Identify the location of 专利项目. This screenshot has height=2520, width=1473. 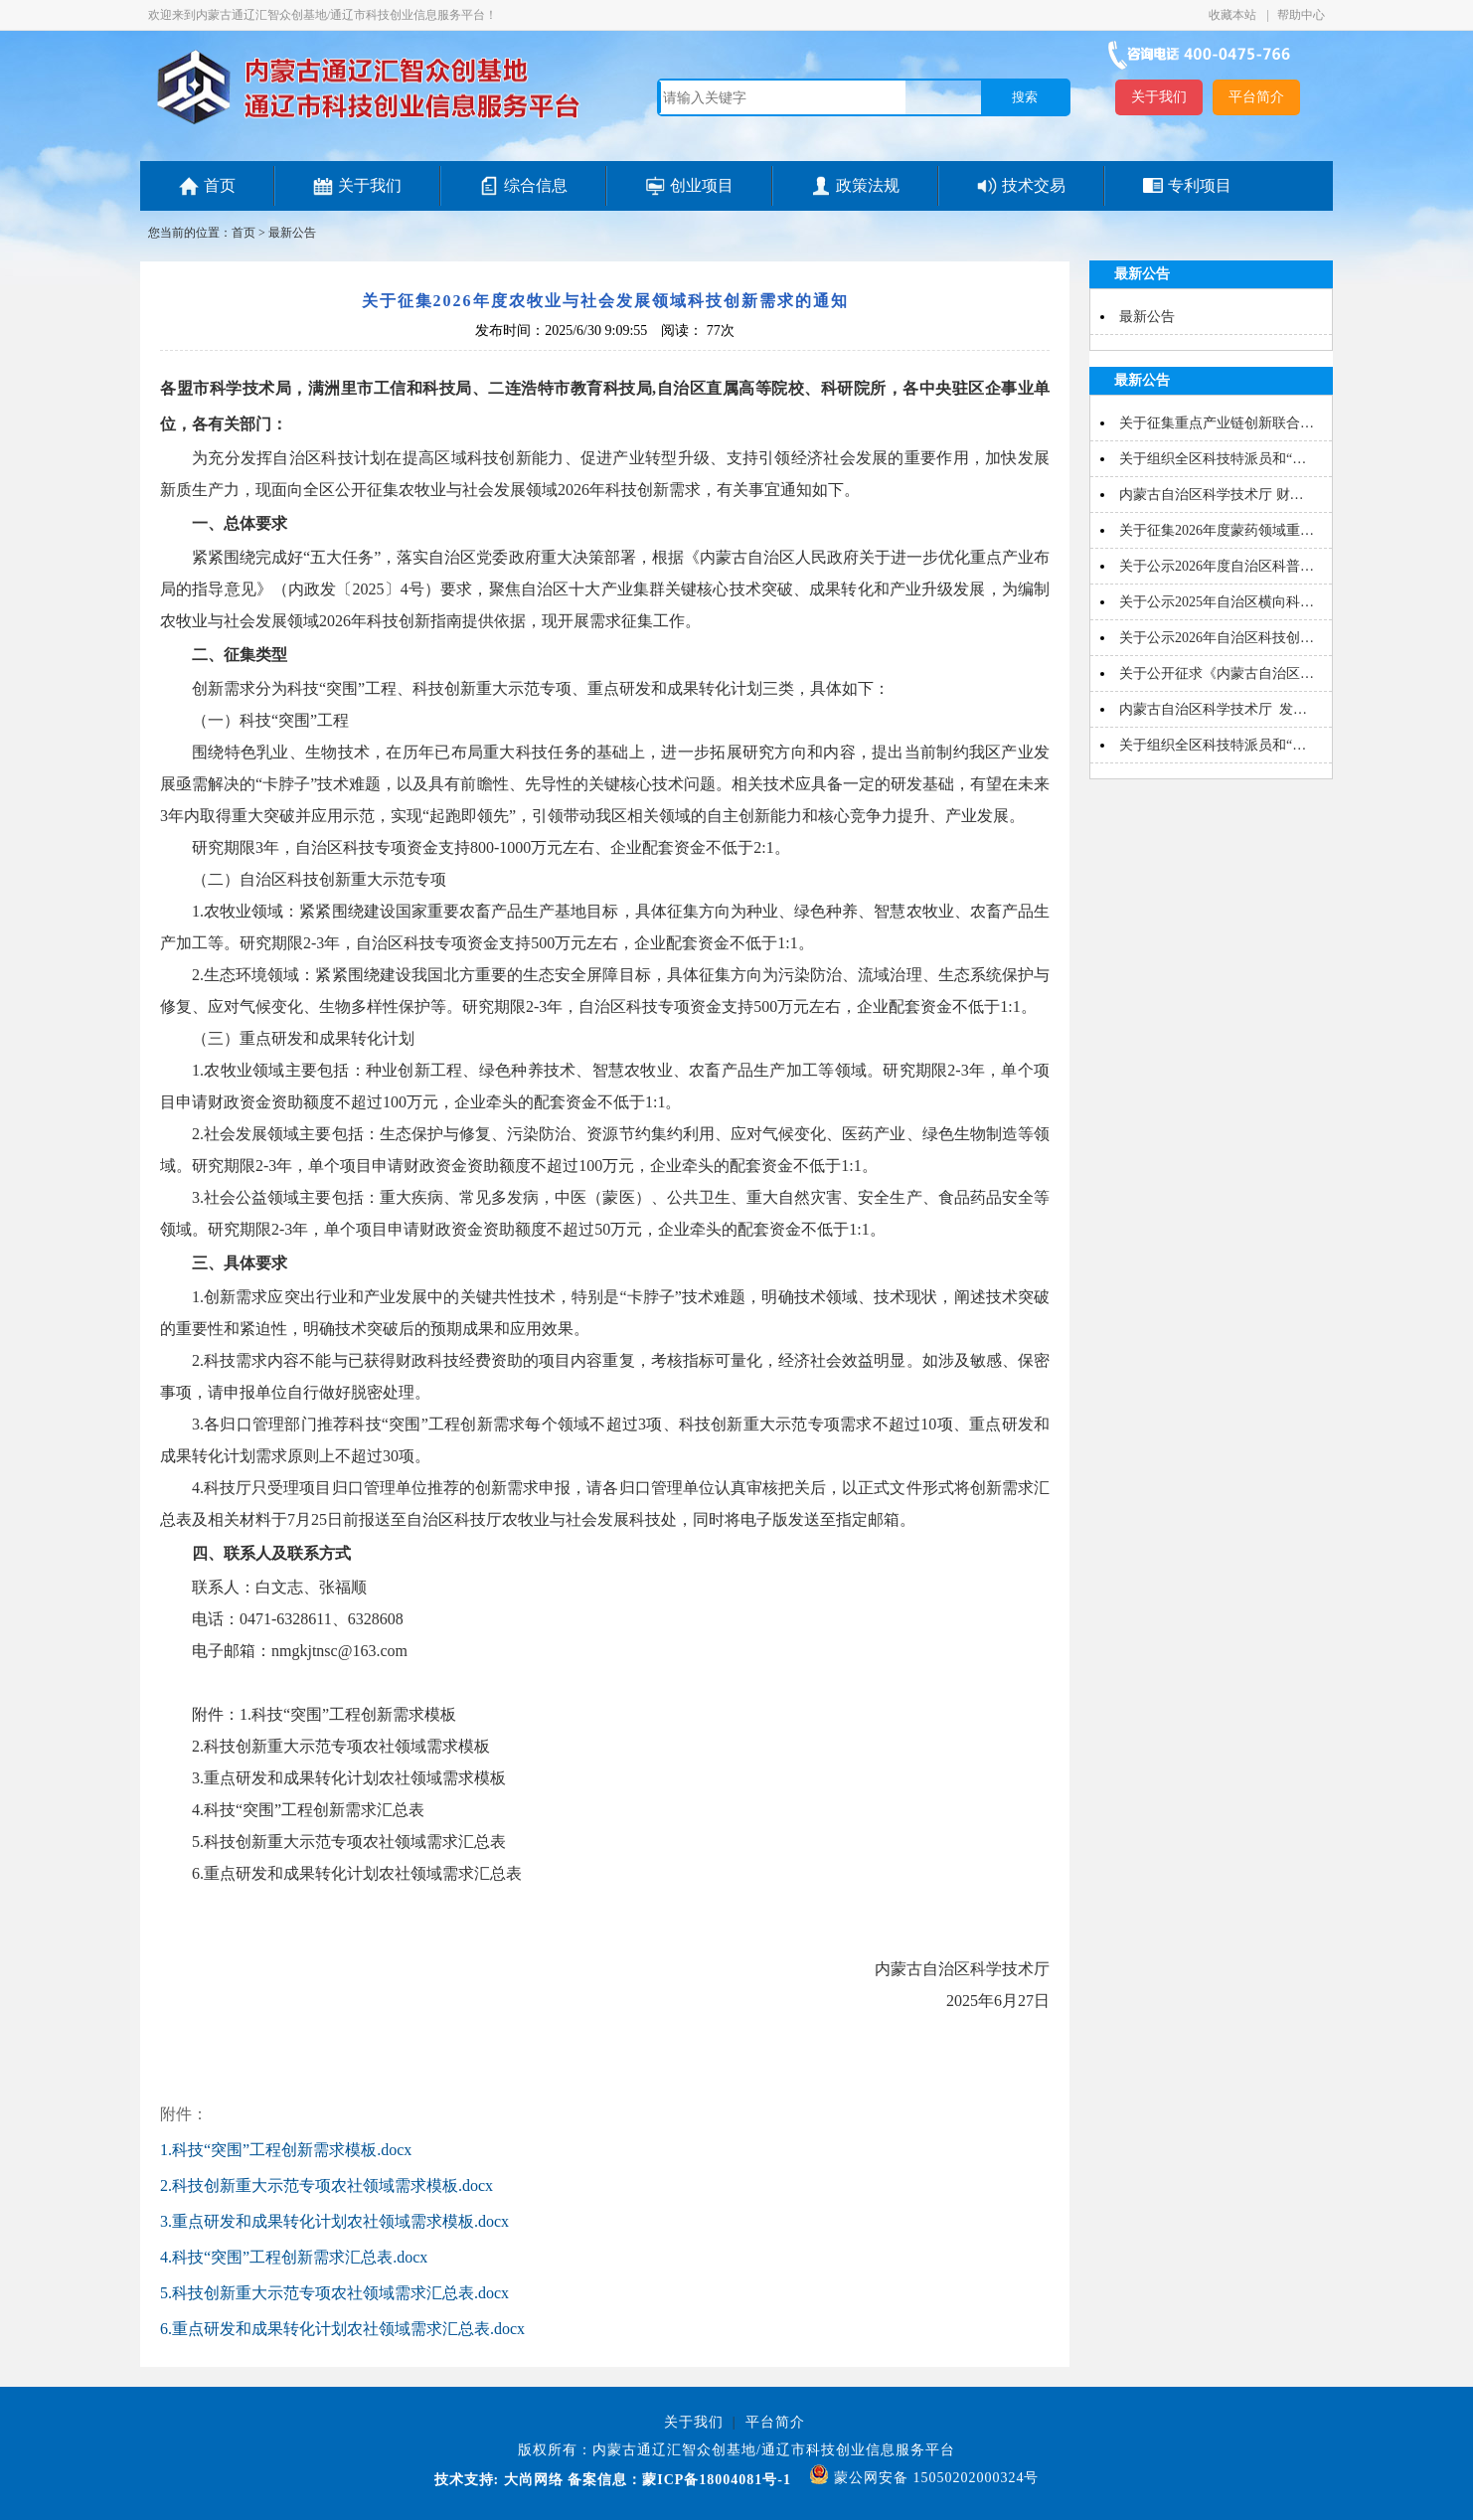
(1199, 185).